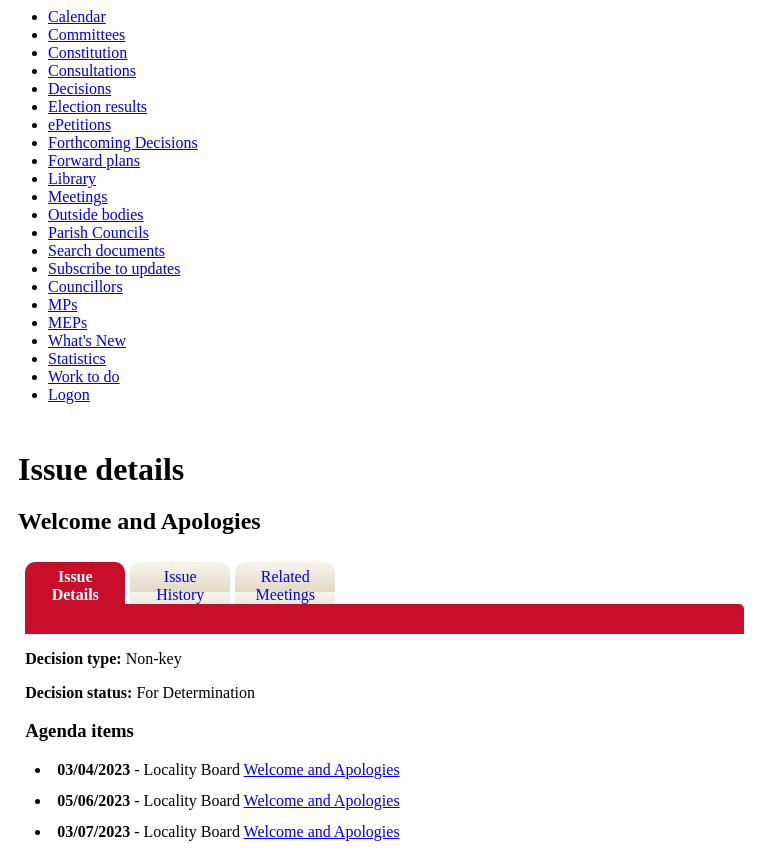  I want to click on Committees, so click(86, 34).